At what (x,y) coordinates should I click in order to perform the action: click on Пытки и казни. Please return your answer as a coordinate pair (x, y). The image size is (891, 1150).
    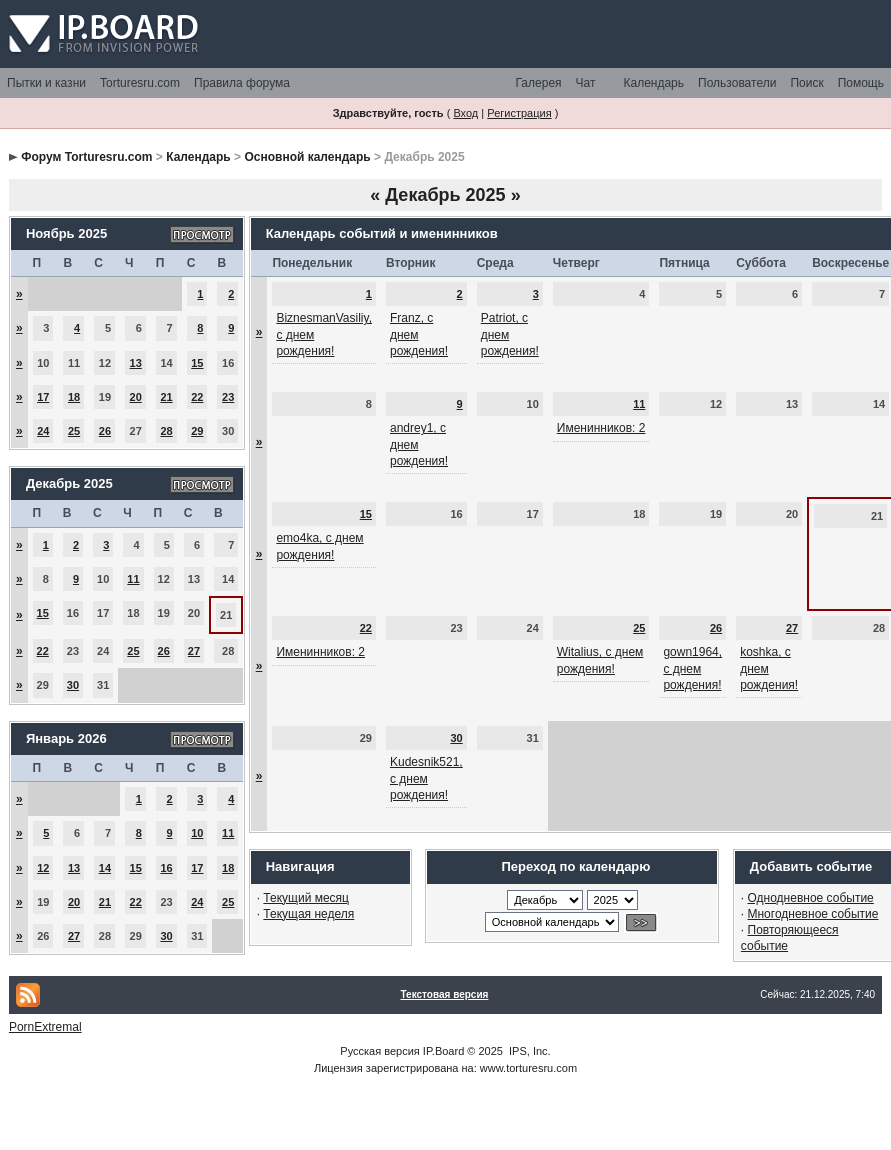
    Looking at the image, I should click on (46, 83).